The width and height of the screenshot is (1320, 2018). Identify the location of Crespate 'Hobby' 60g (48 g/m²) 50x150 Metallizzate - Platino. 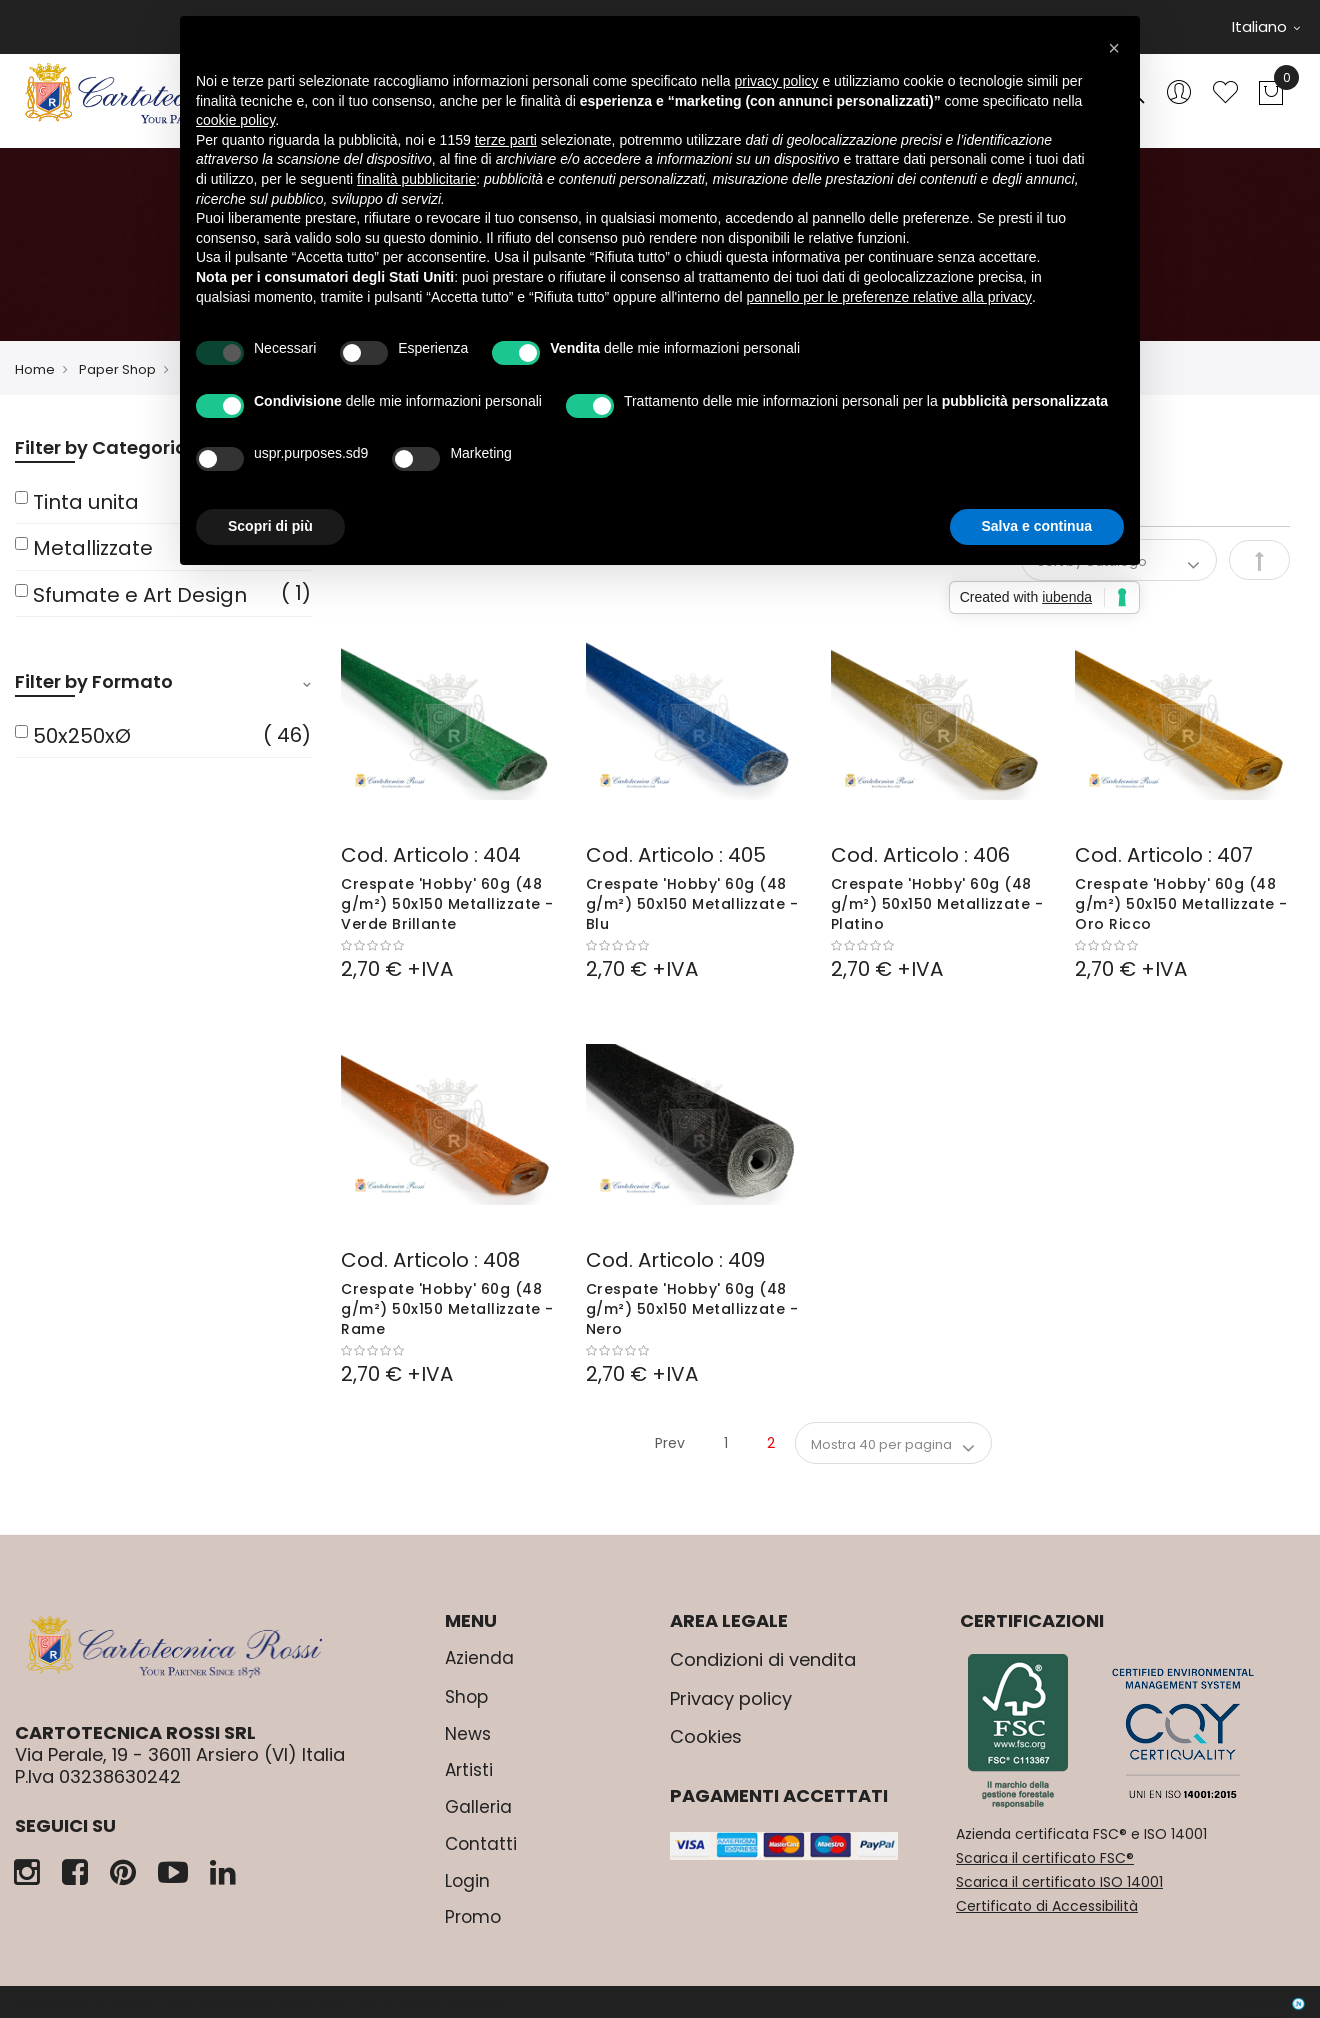
(937, 904).